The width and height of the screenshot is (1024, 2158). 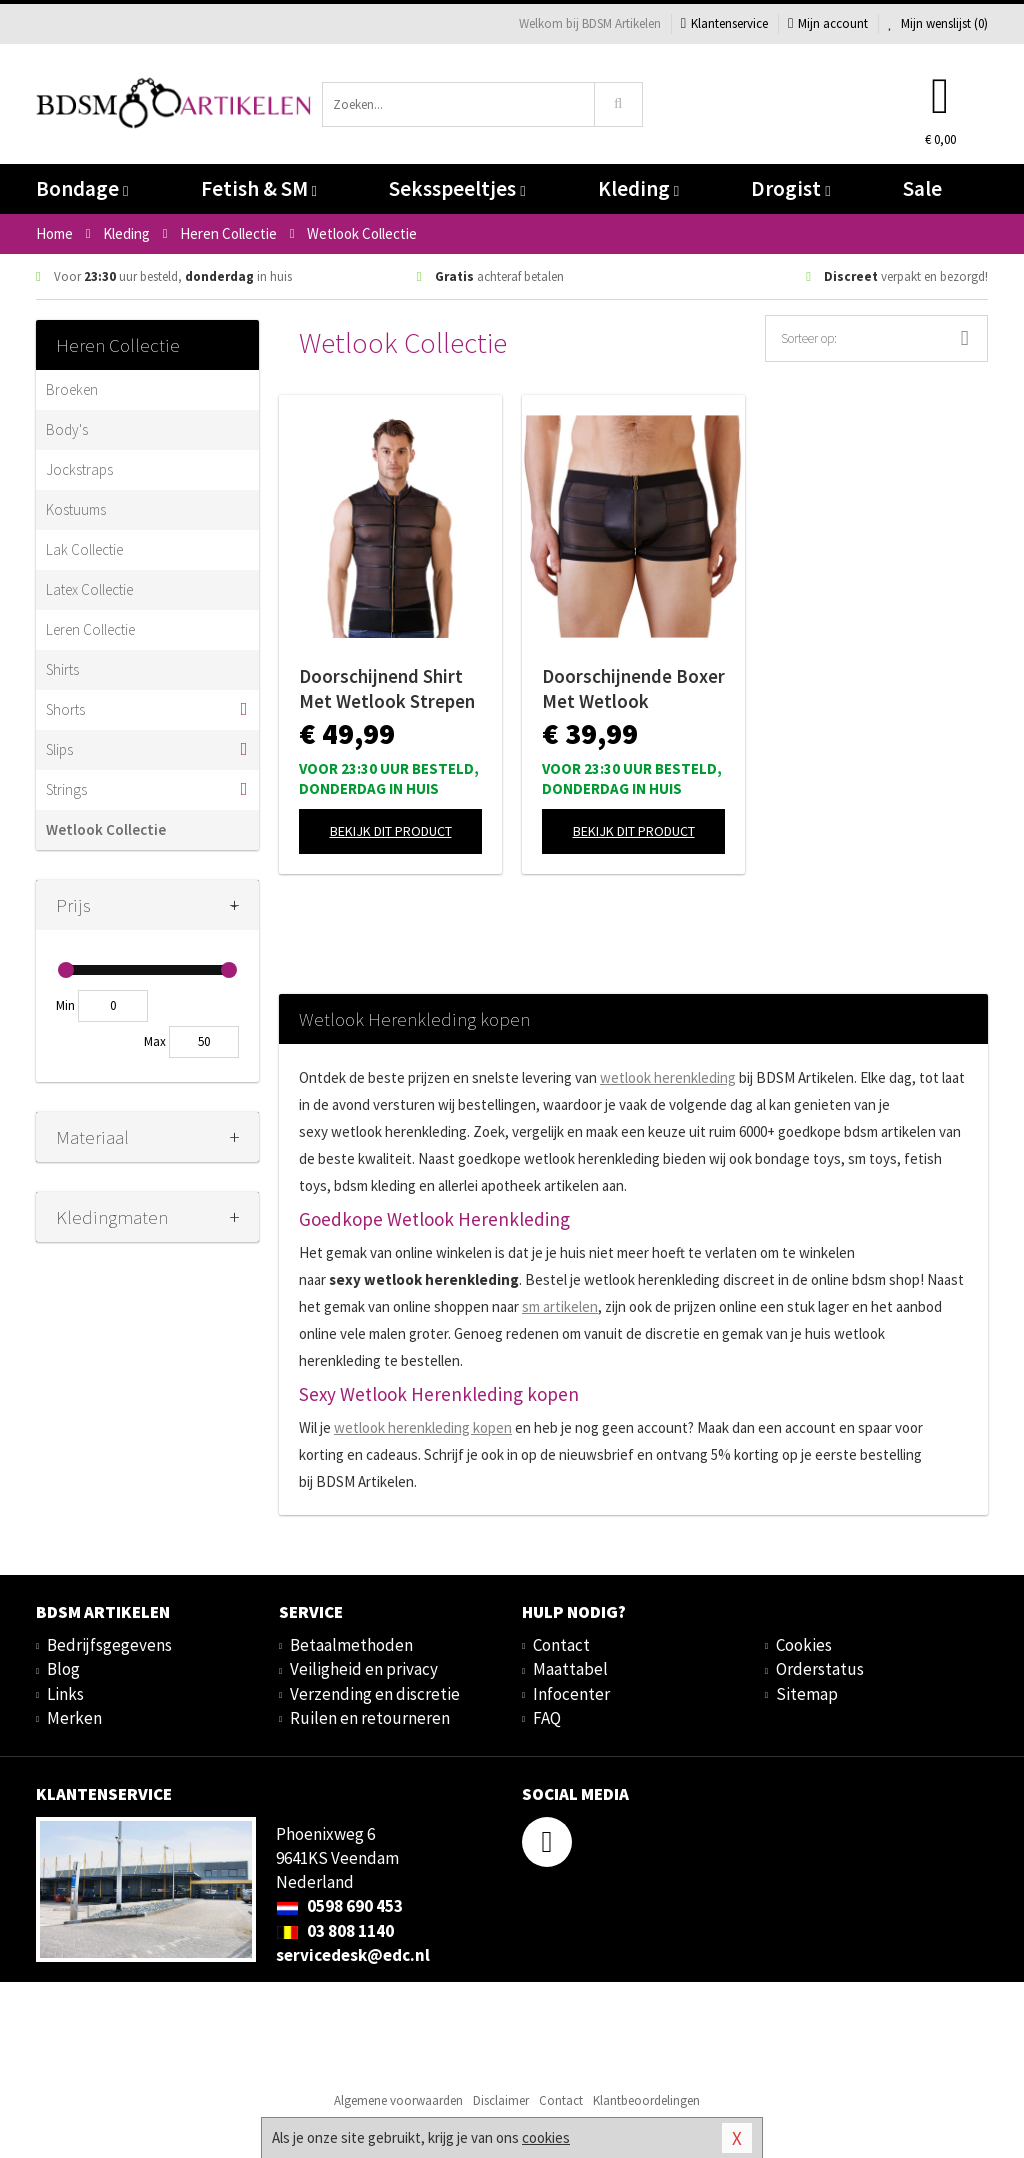 What do you see at coordinates (561, 1645) in the screenshot?
I see `Contact` at bounding box center [561, 1645].